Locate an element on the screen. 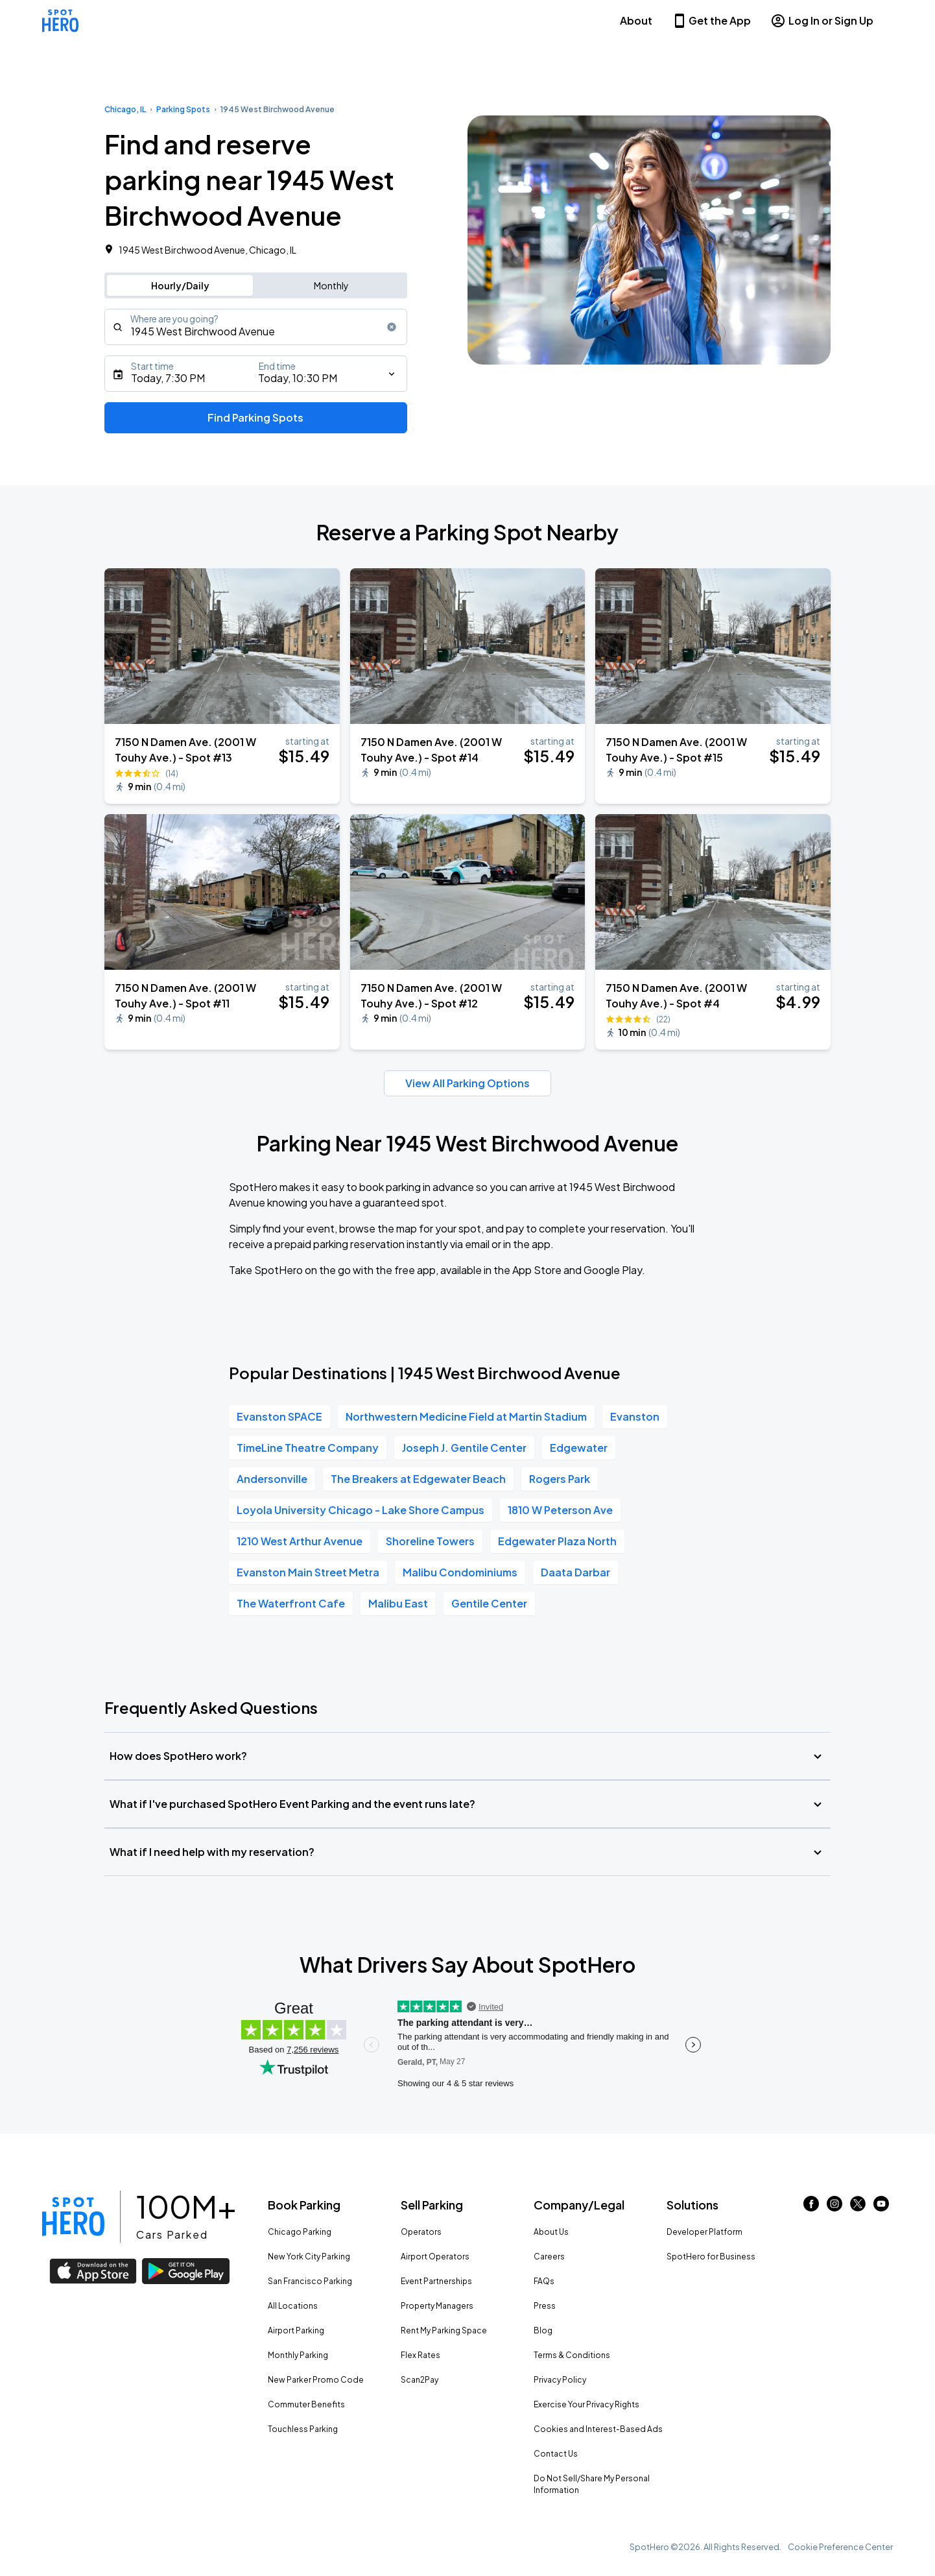 The image size is (935, 2576). Press is located at coordinates (545, 2306).